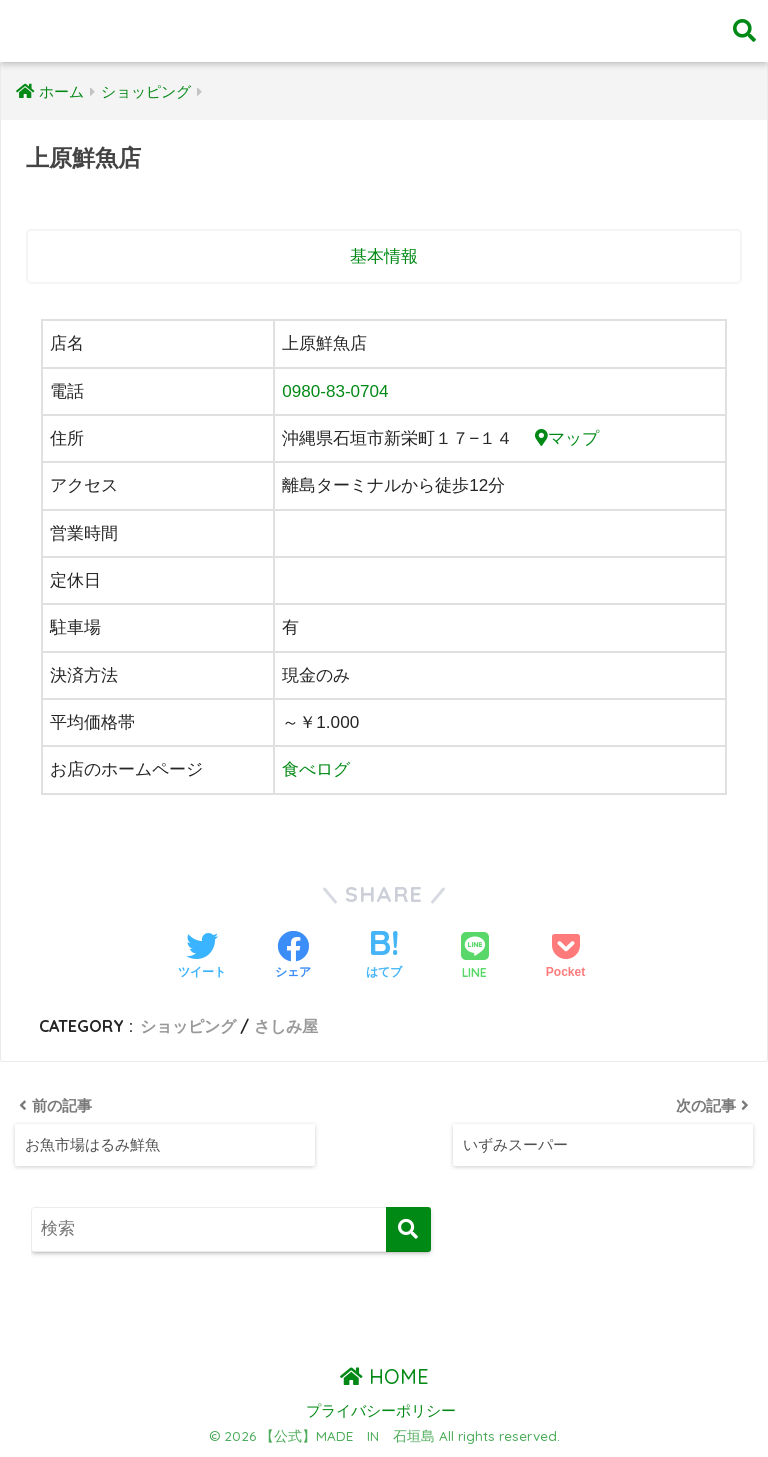  Describe the element at coordinates (567, 438) in the screenshot. I see `マップ` at that location.